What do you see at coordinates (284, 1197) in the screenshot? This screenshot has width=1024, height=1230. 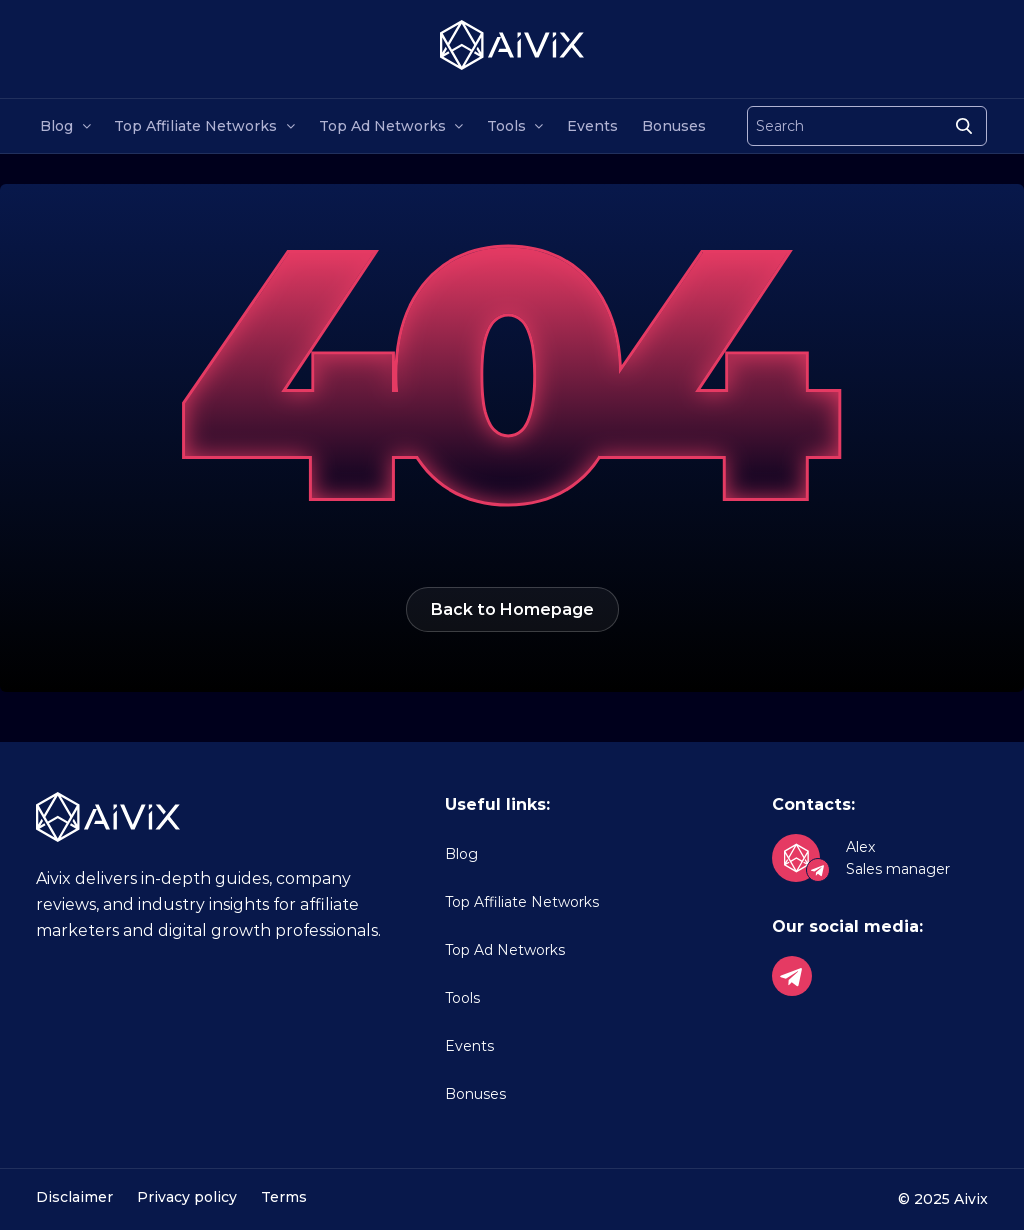 I see `Terms` at bounding box center [284, 1197].